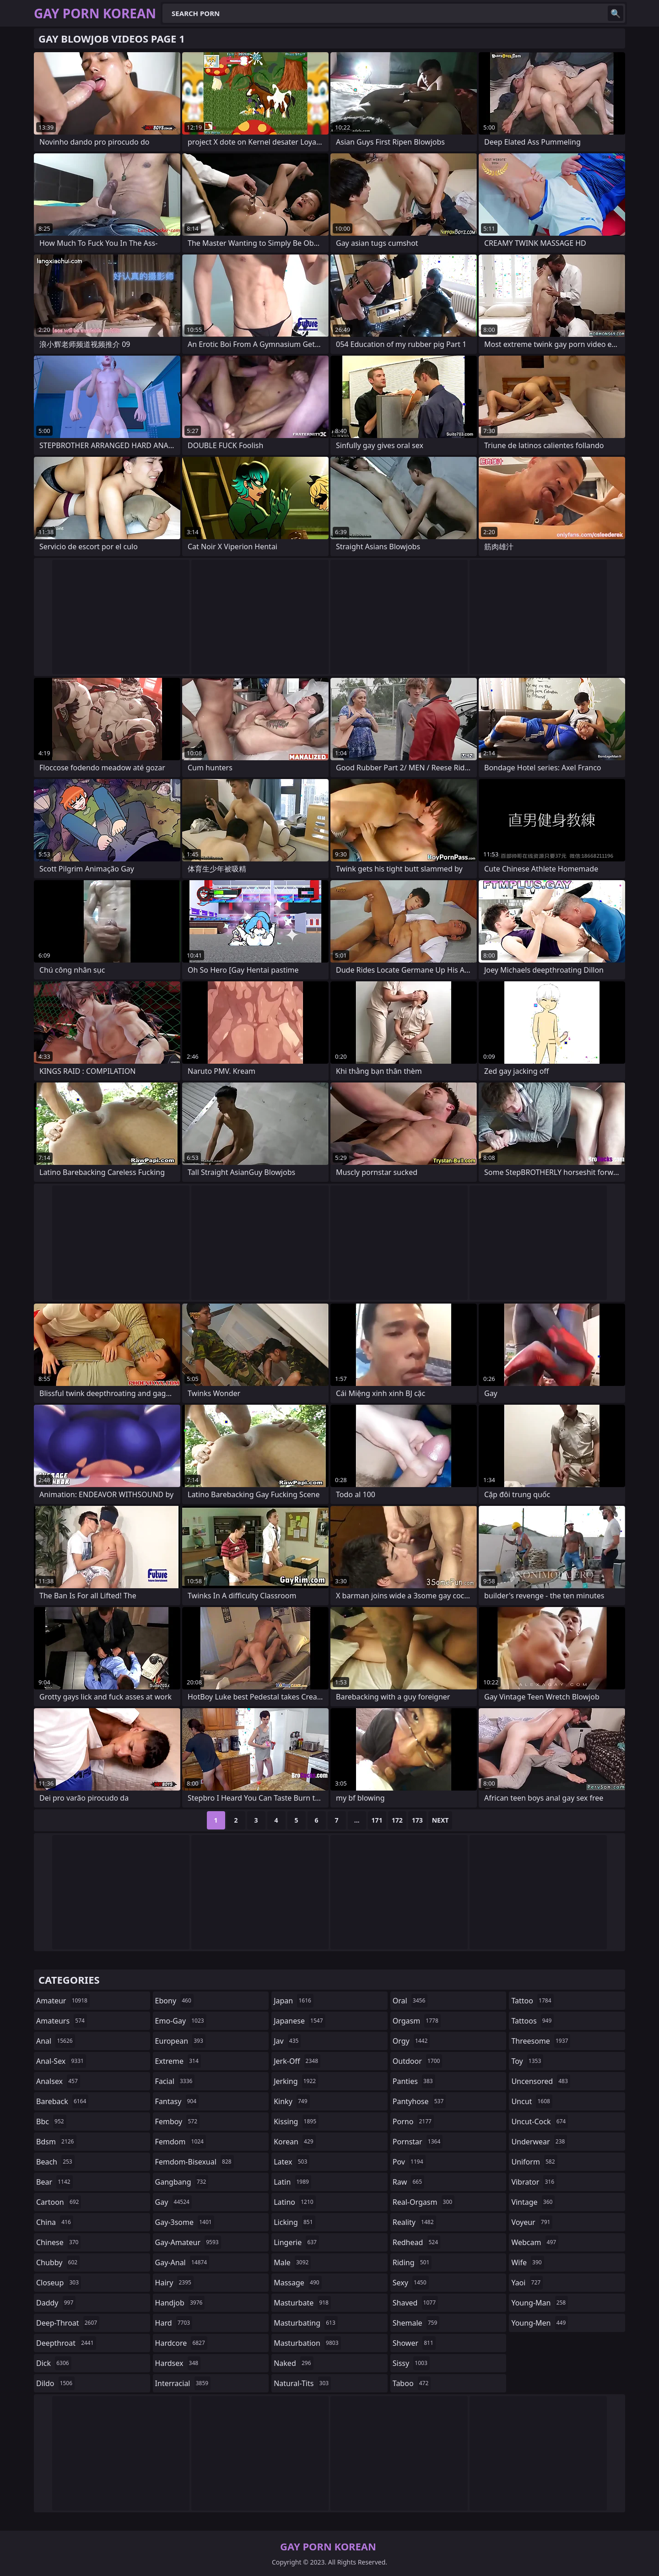 The image size is (659, 2576). I want to click on vintage, so click(533, 2202).